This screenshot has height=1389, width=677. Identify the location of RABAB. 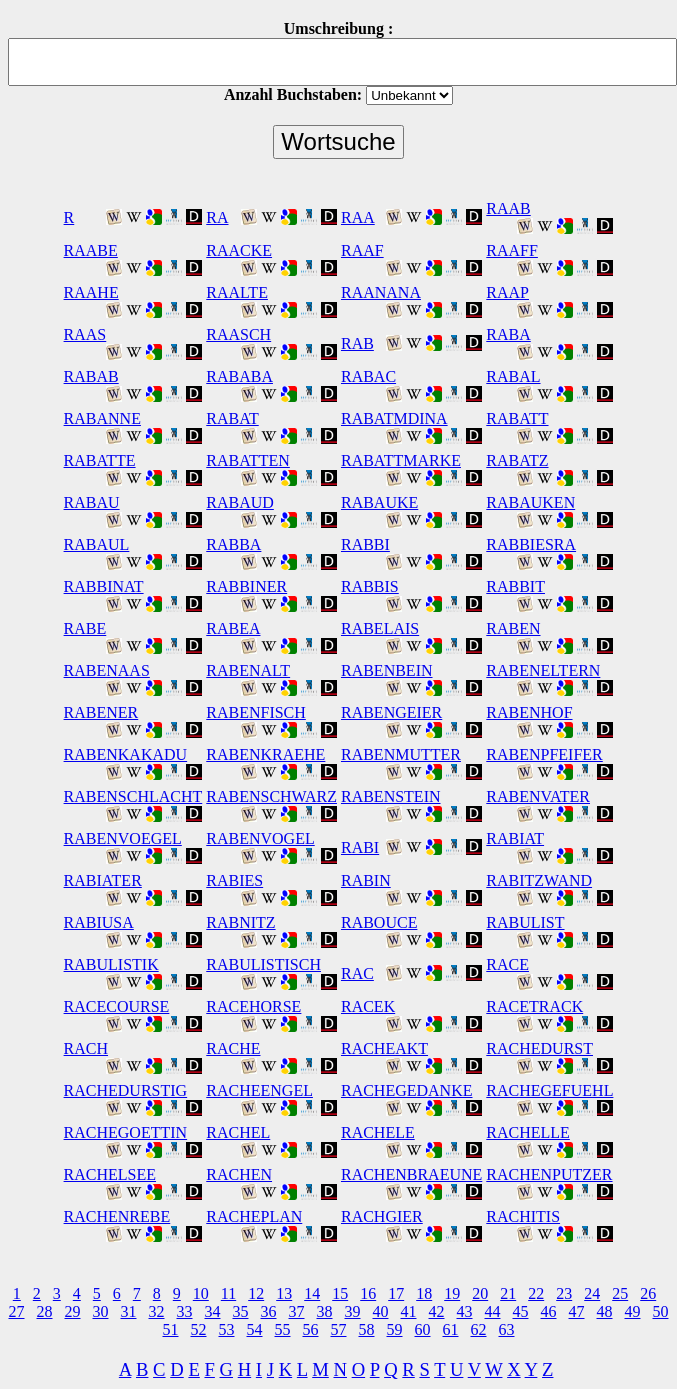
(91, 376).